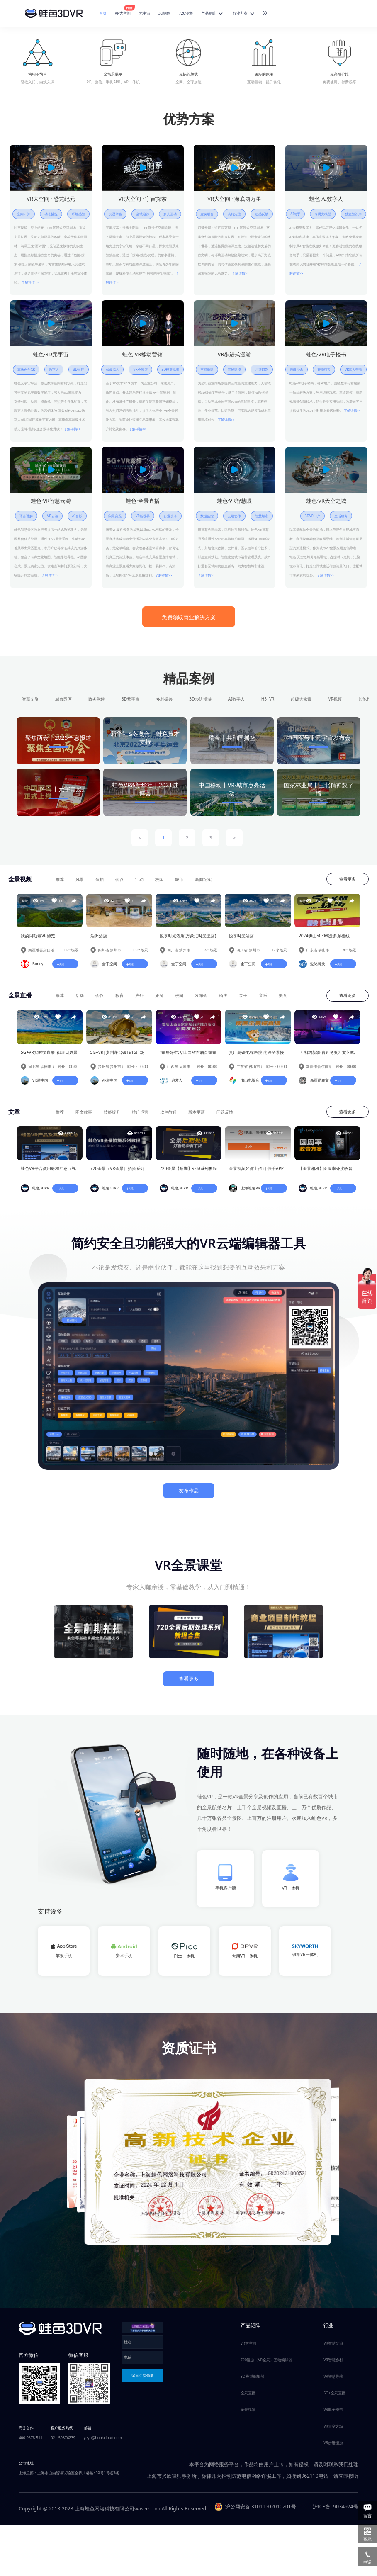 This screenshot has height=2576, width=377. I want to click on 【全景相机】圆周率外接收音方案, so click(326, 1173).